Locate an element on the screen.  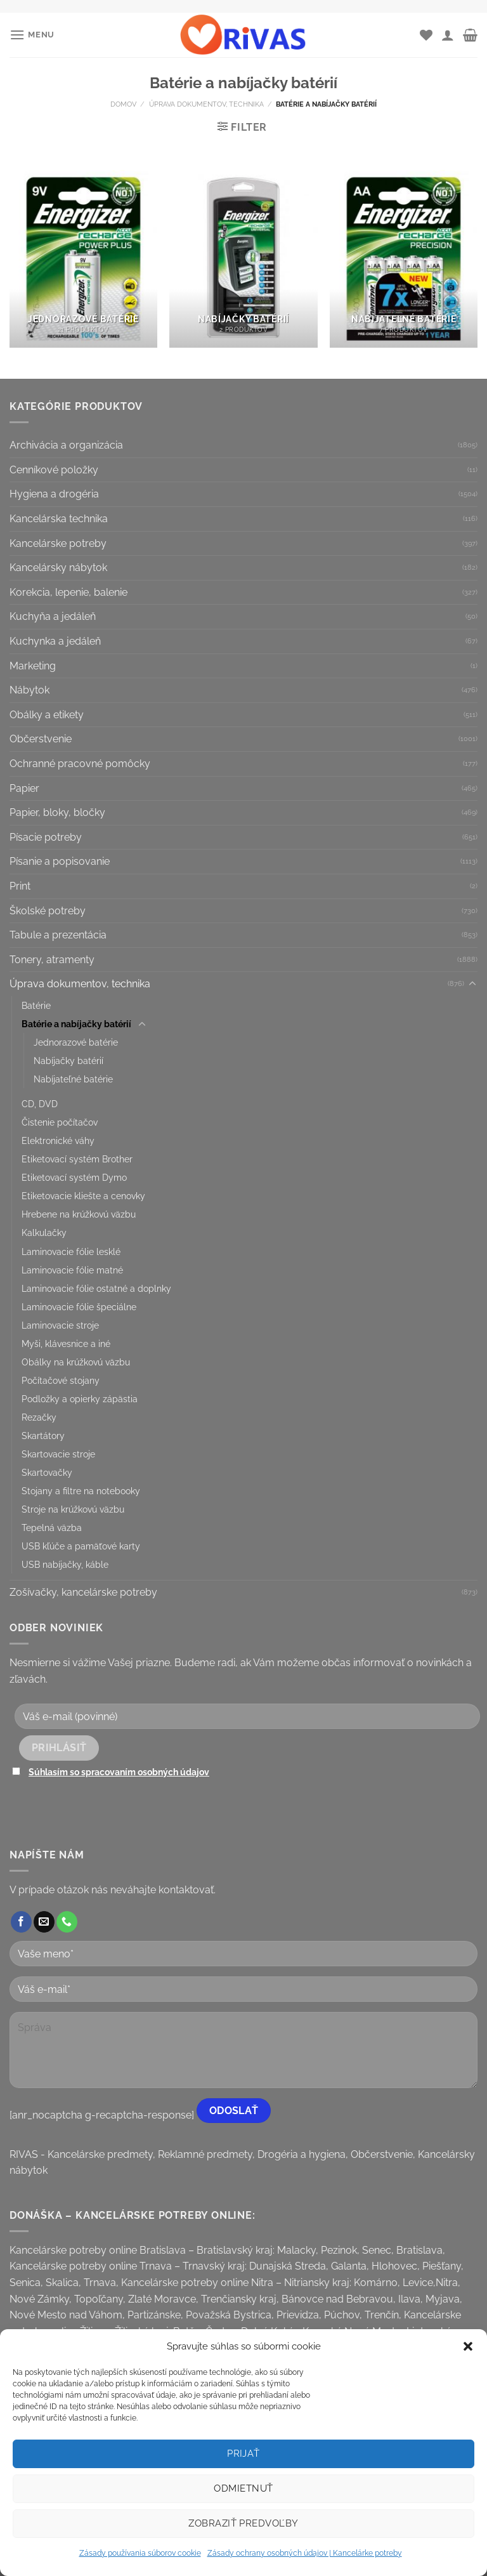
Laminovacie fólie ostatné a doplnky is located at coordinates (96, 1288).